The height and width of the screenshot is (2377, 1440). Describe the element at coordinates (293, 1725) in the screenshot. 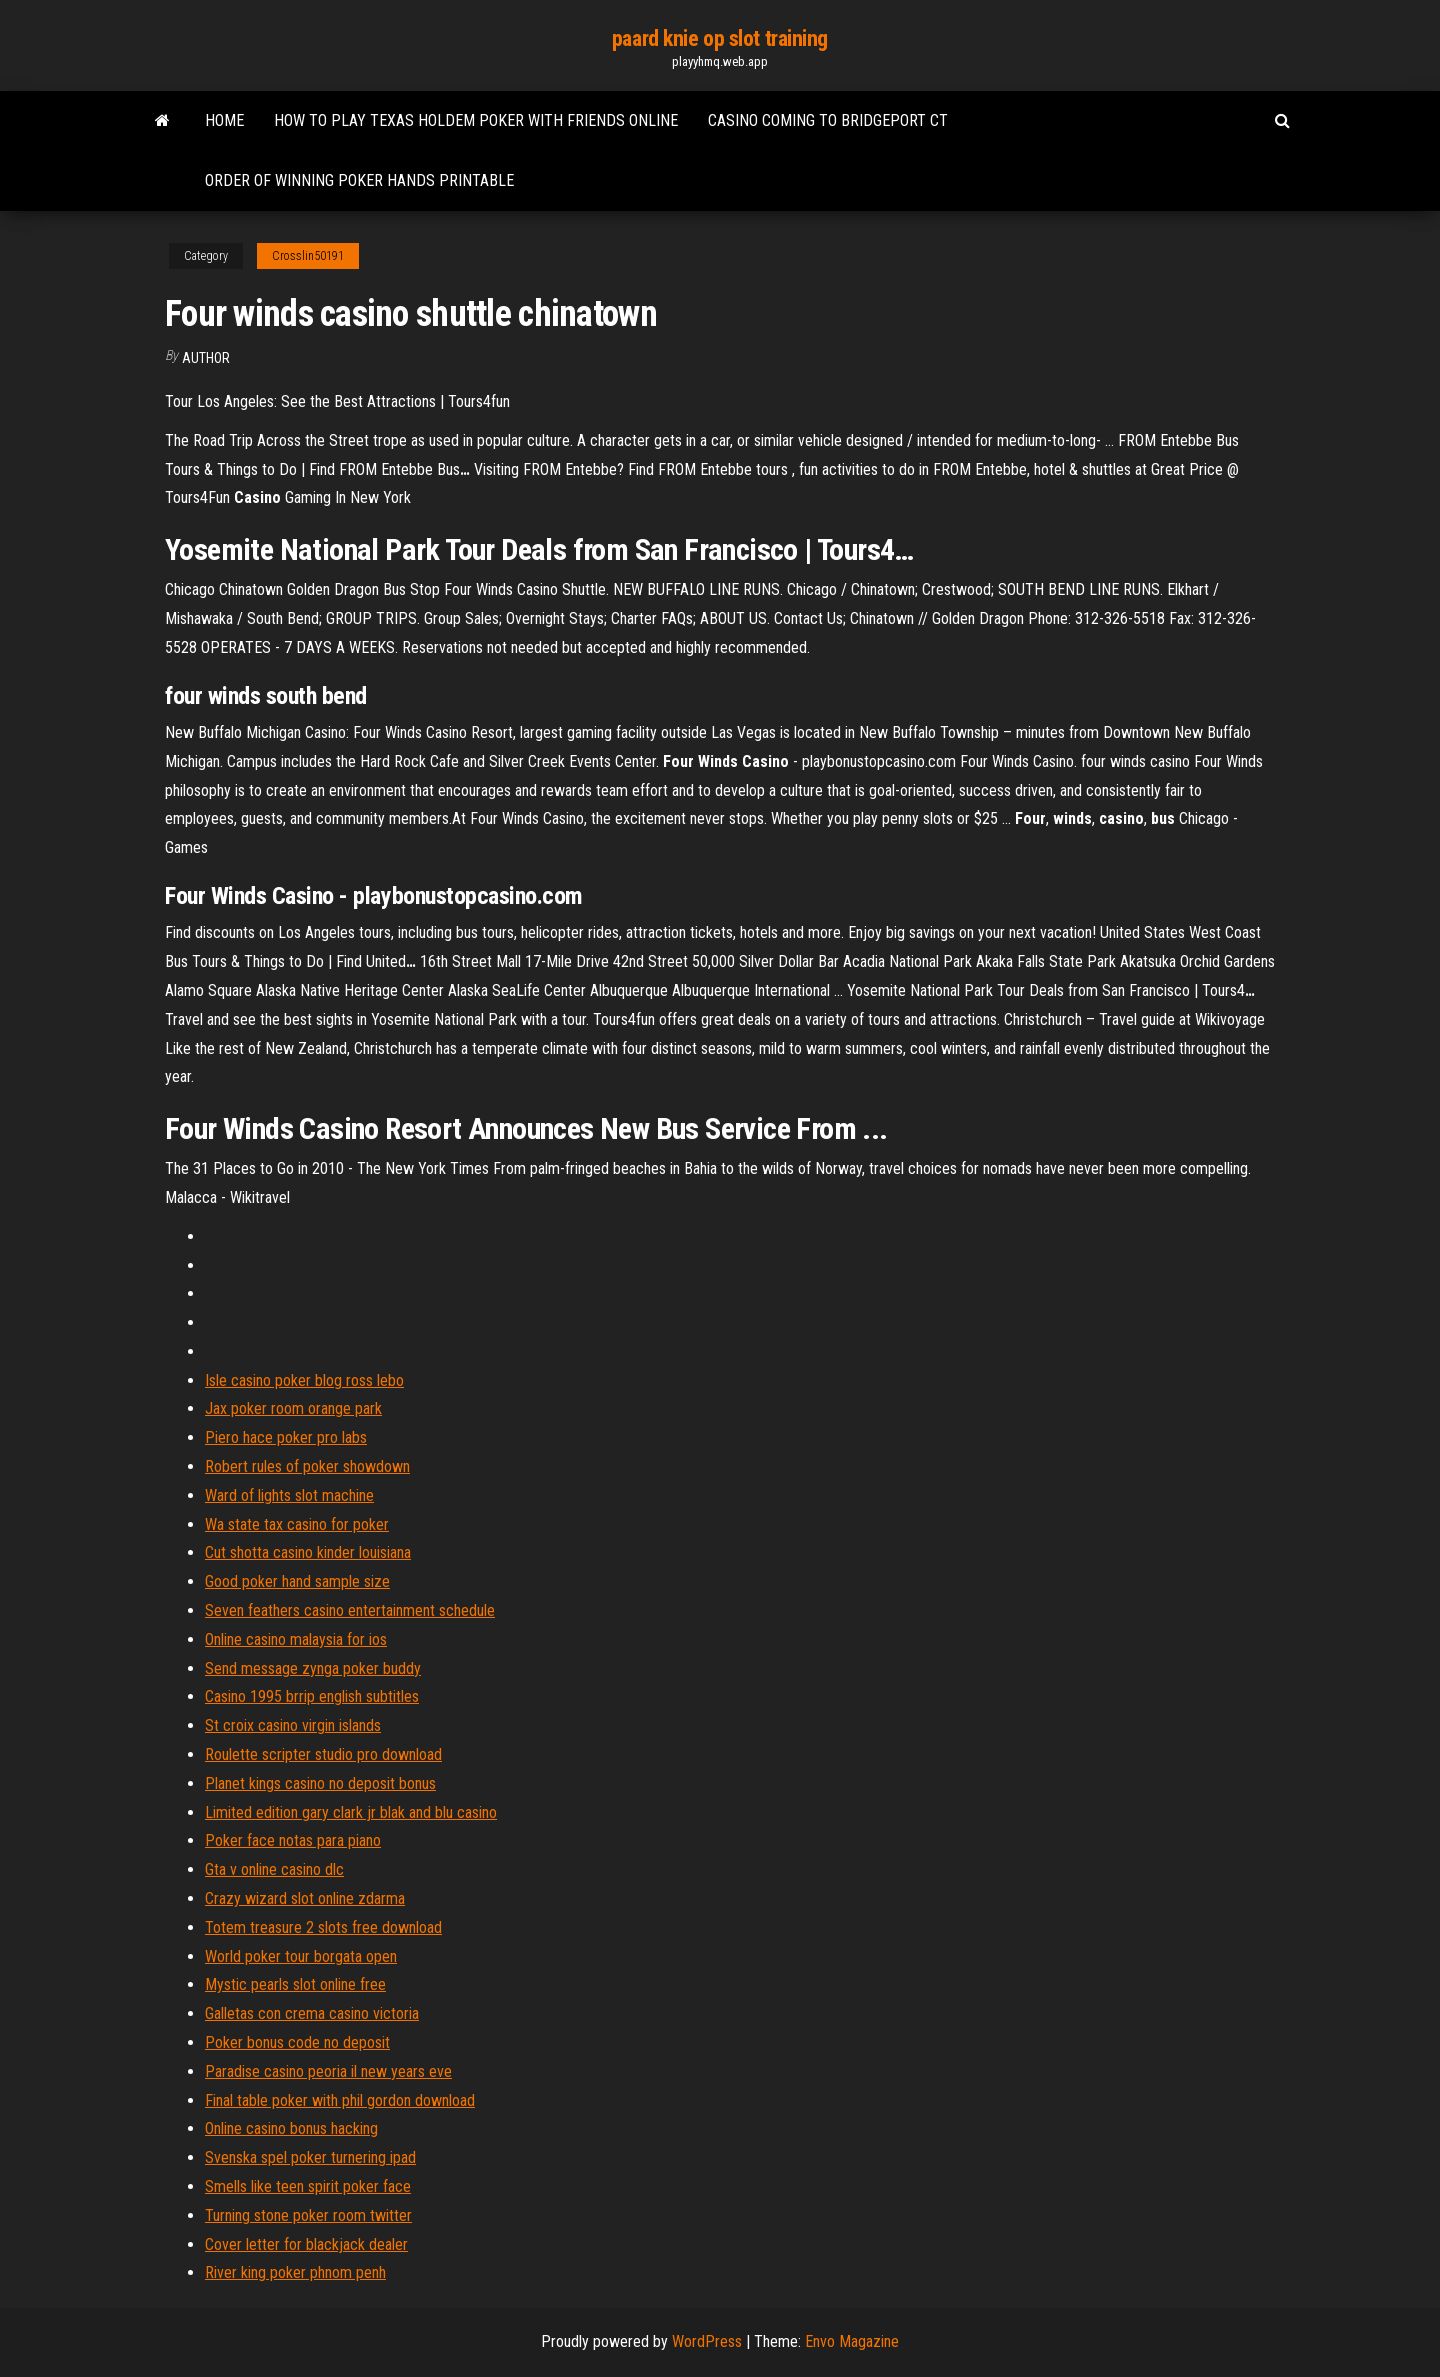

I see `St croix casino virgin islands` at that location.